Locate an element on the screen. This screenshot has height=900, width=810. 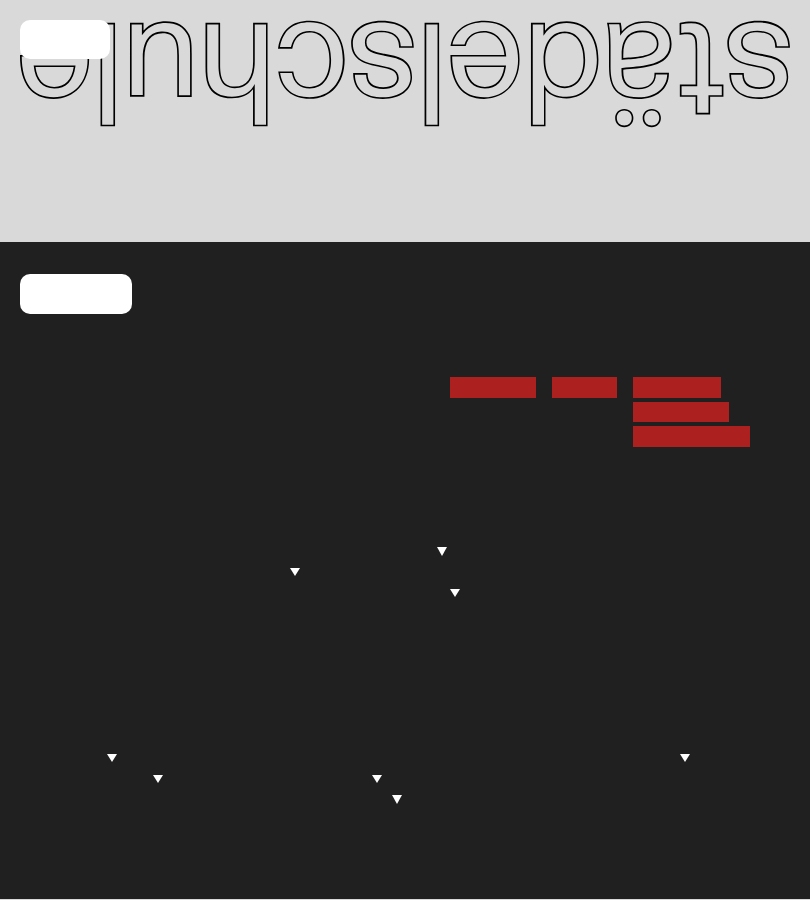
Leitlinien is located at coordinates (339, 819).